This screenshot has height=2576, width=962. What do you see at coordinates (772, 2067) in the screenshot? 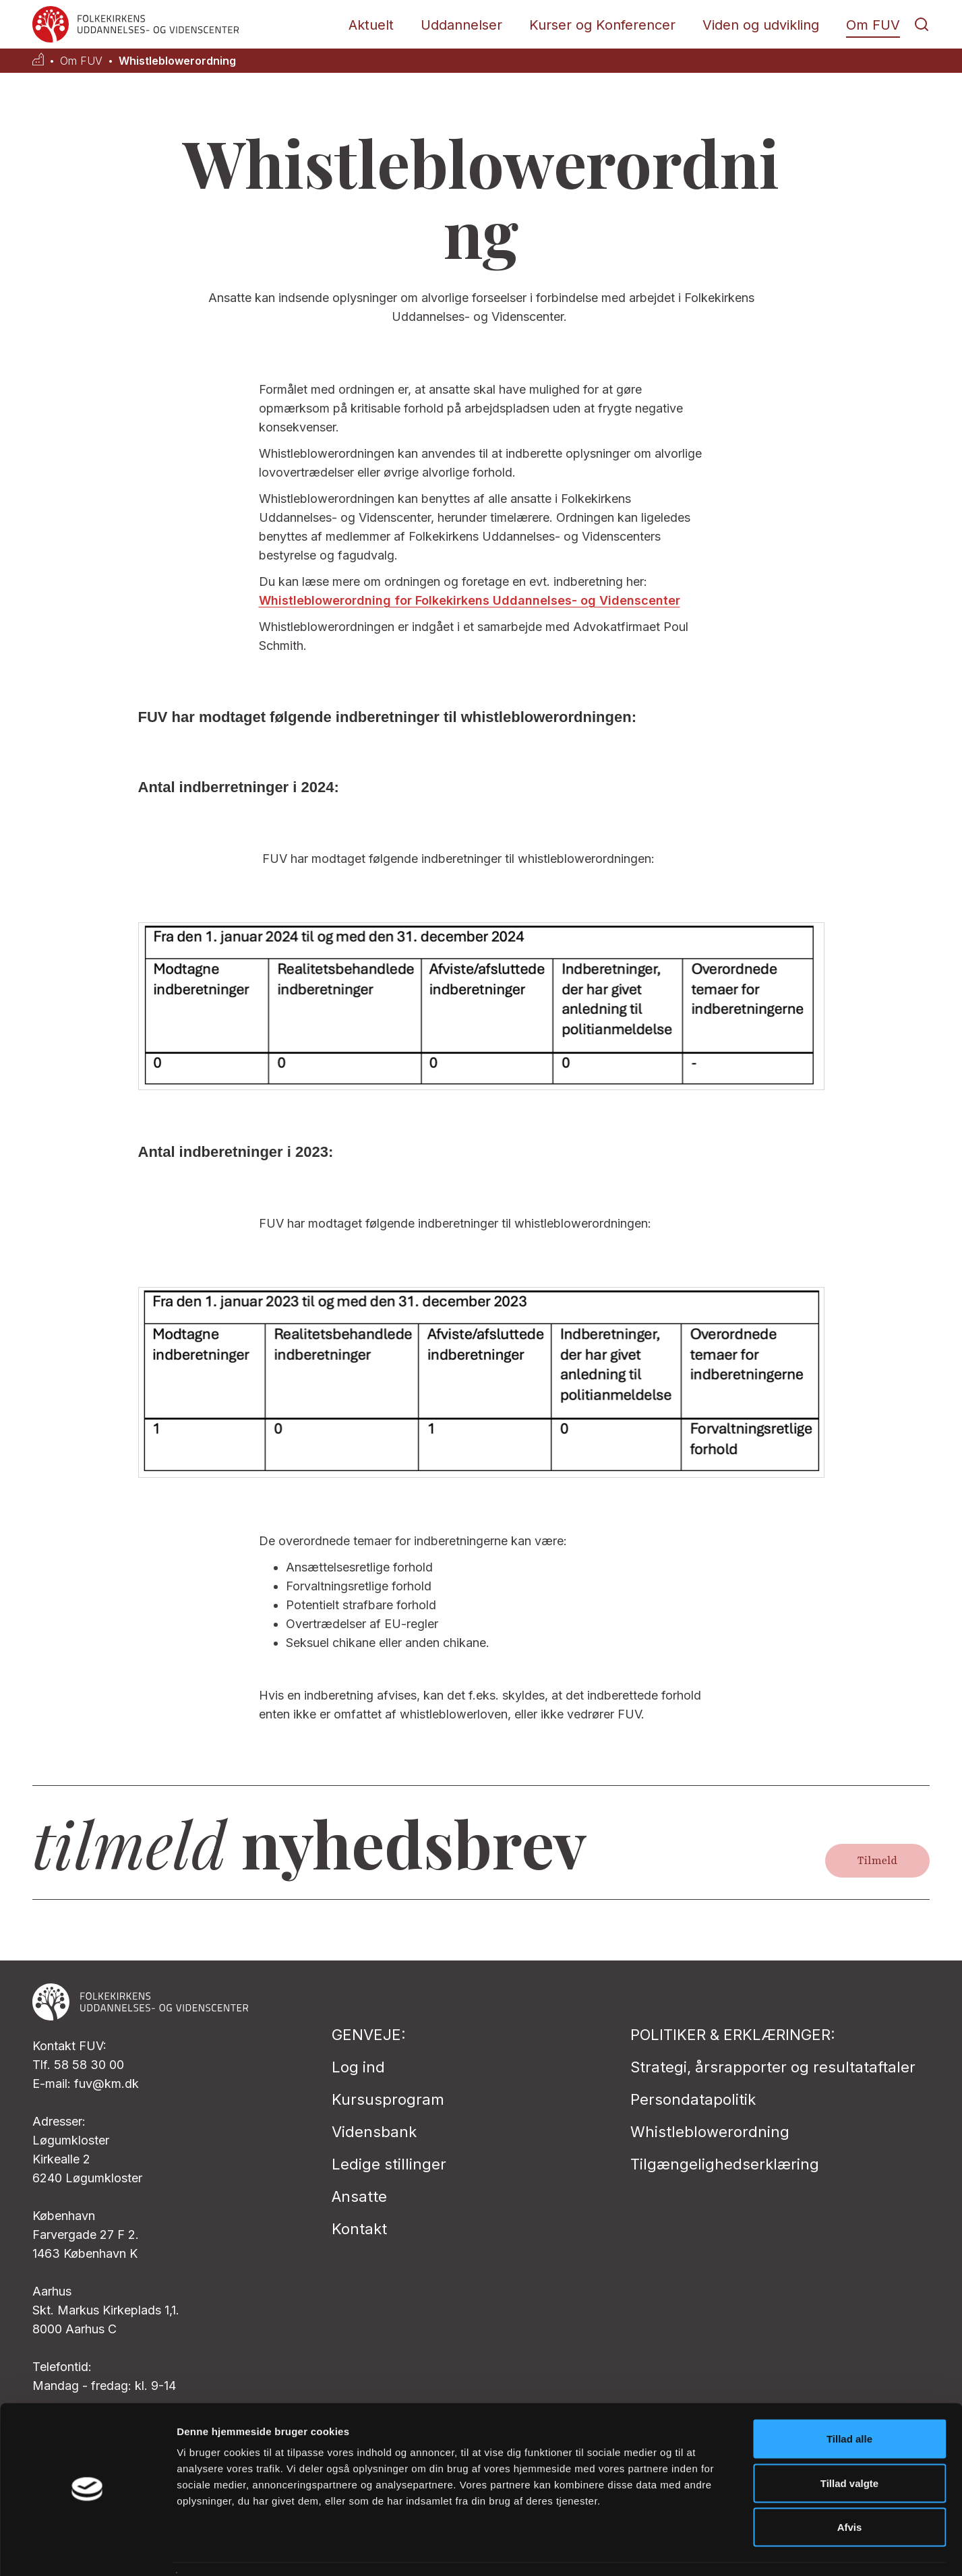
I see `Strategi, årsrapporter og resultataftaler` at bounding box center [772, 2067].